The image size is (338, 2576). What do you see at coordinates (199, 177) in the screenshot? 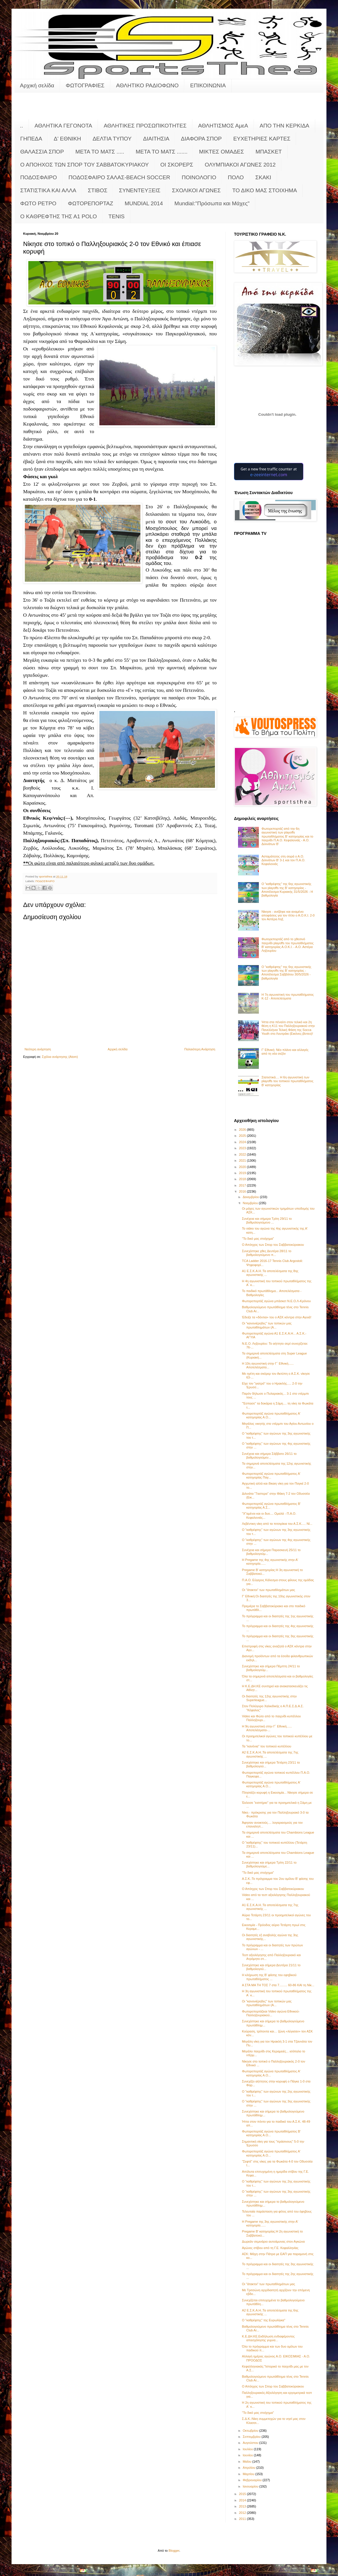
I see `ΠΟΙΝΟΛΟΓΙΟ` at bounding box center [199, 177].